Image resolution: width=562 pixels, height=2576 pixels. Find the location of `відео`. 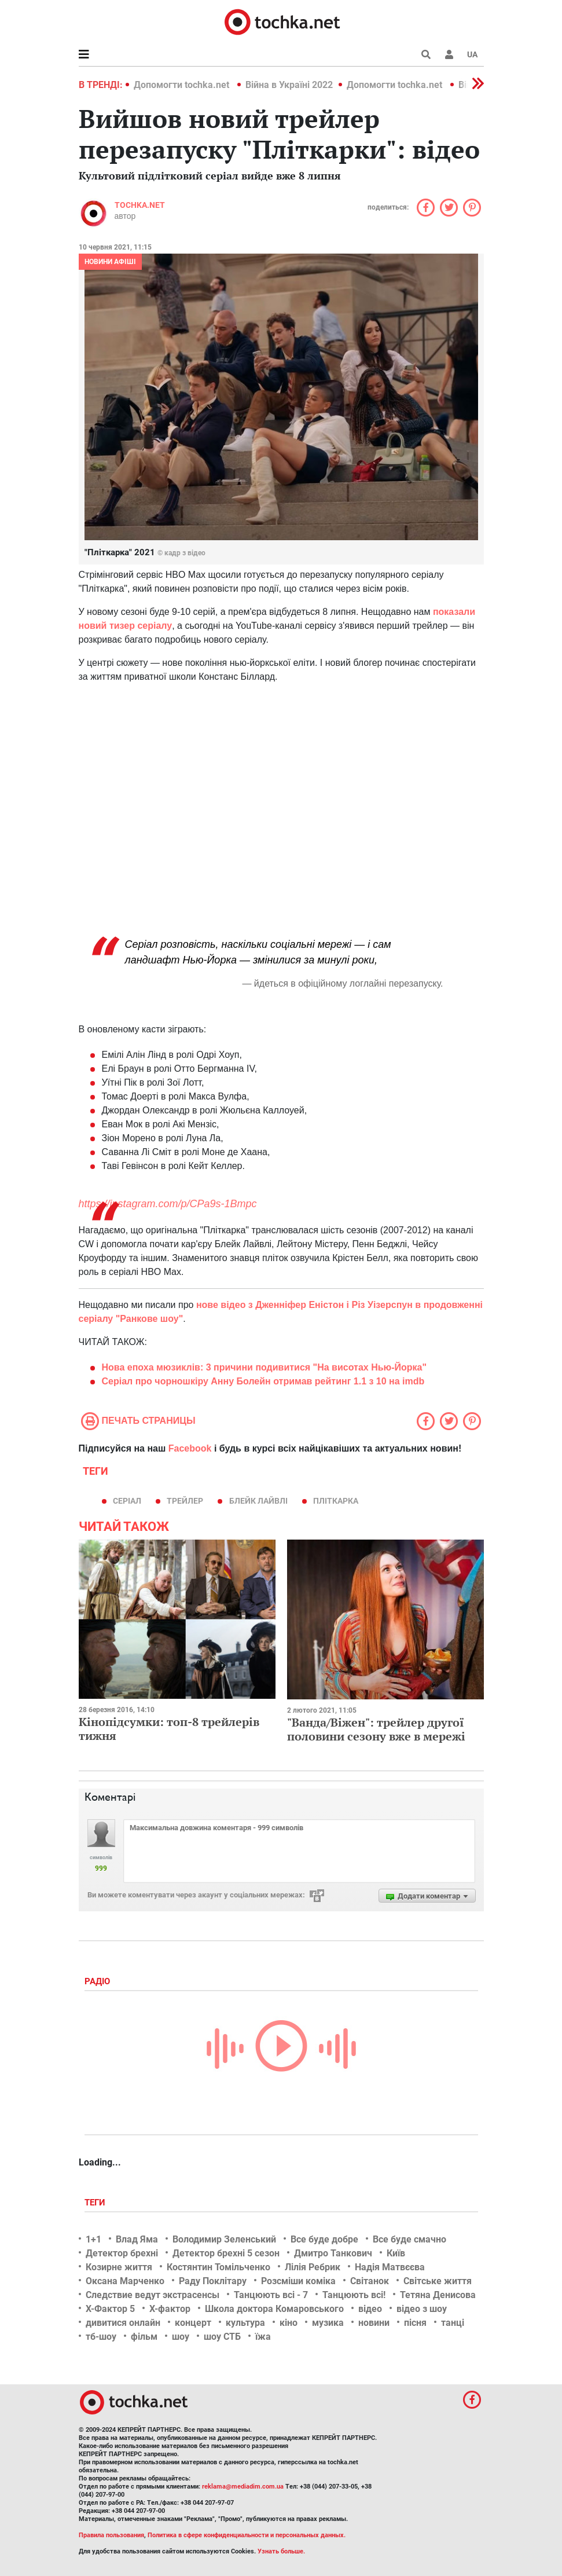

відео is located at coordinates (370, 2308).